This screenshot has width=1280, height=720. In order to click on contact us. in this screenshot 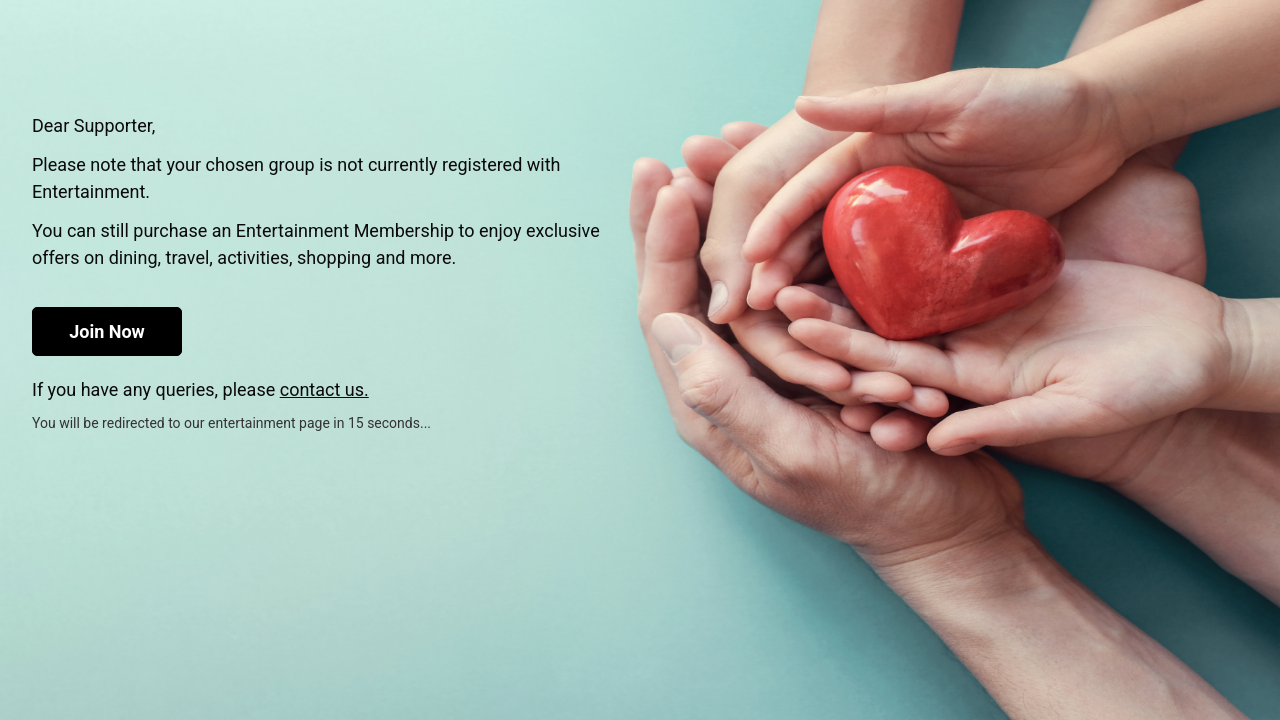, I will do `click(324, 389)`.